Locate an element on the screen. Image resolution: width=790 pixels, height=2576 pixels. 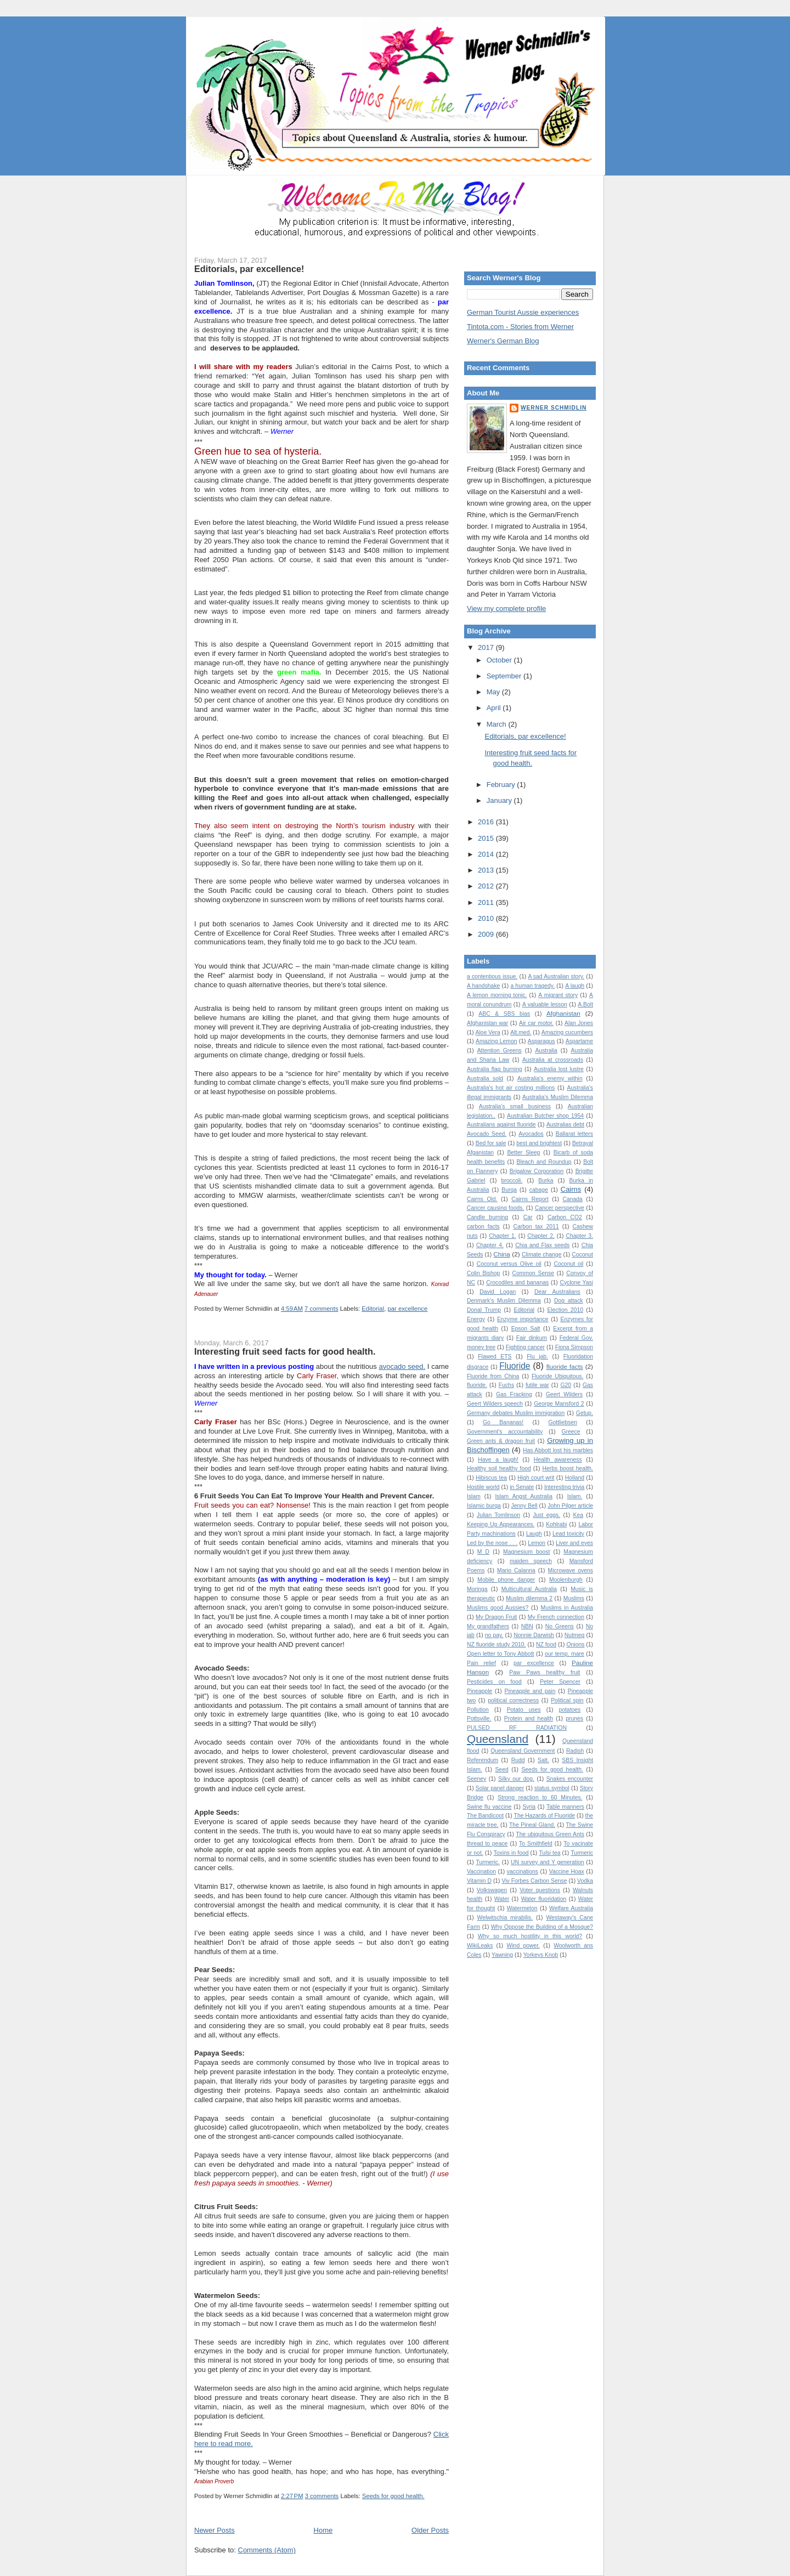
Home is located at coordinates (323, 2530).